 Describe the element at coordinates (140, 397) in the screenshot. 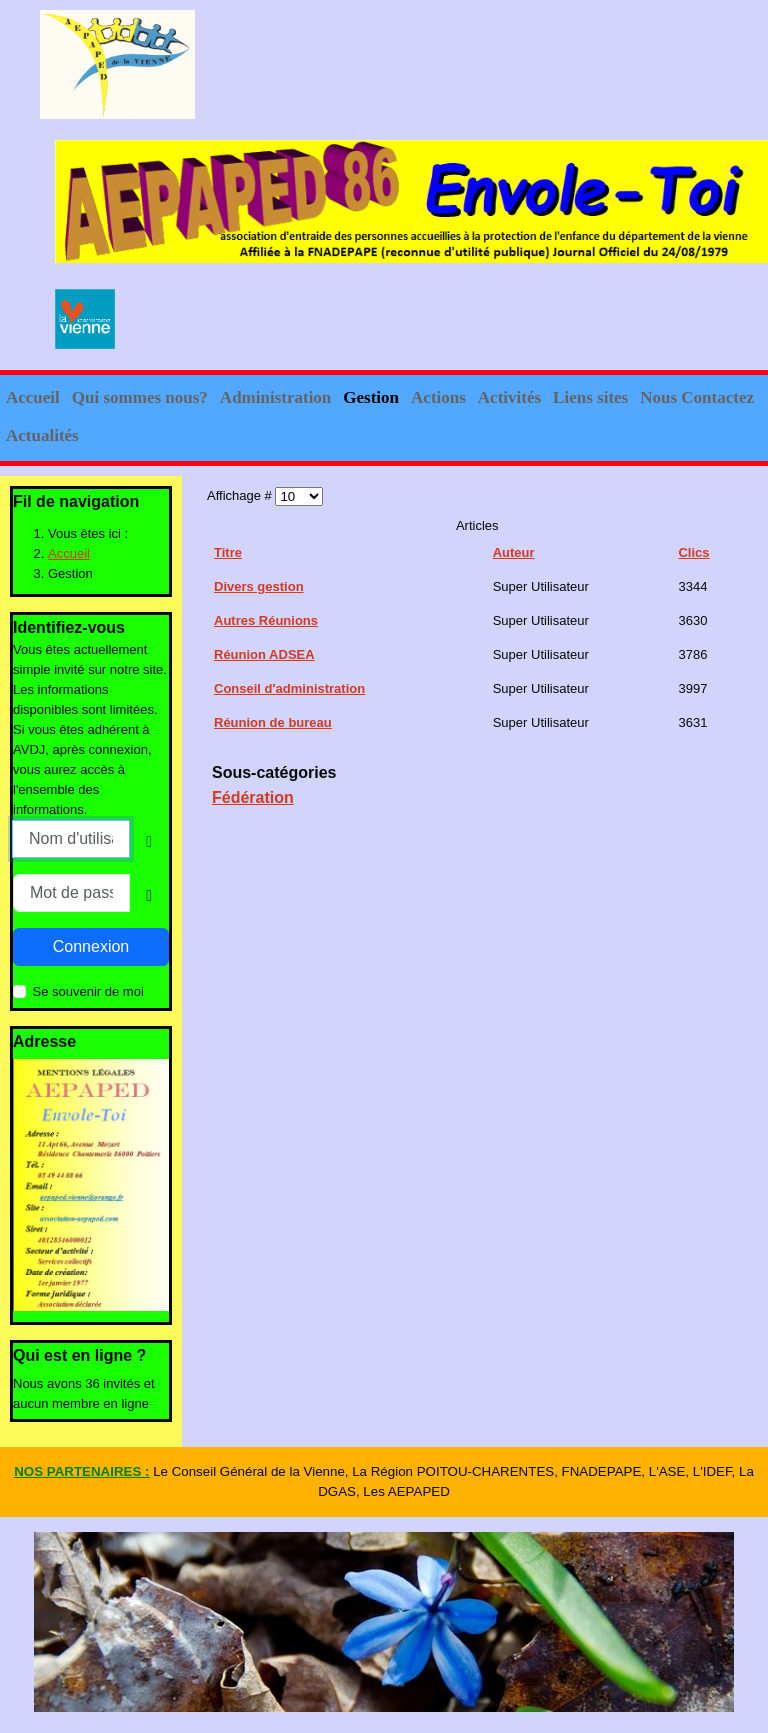

I see `Qui sommes nous?` at that location.